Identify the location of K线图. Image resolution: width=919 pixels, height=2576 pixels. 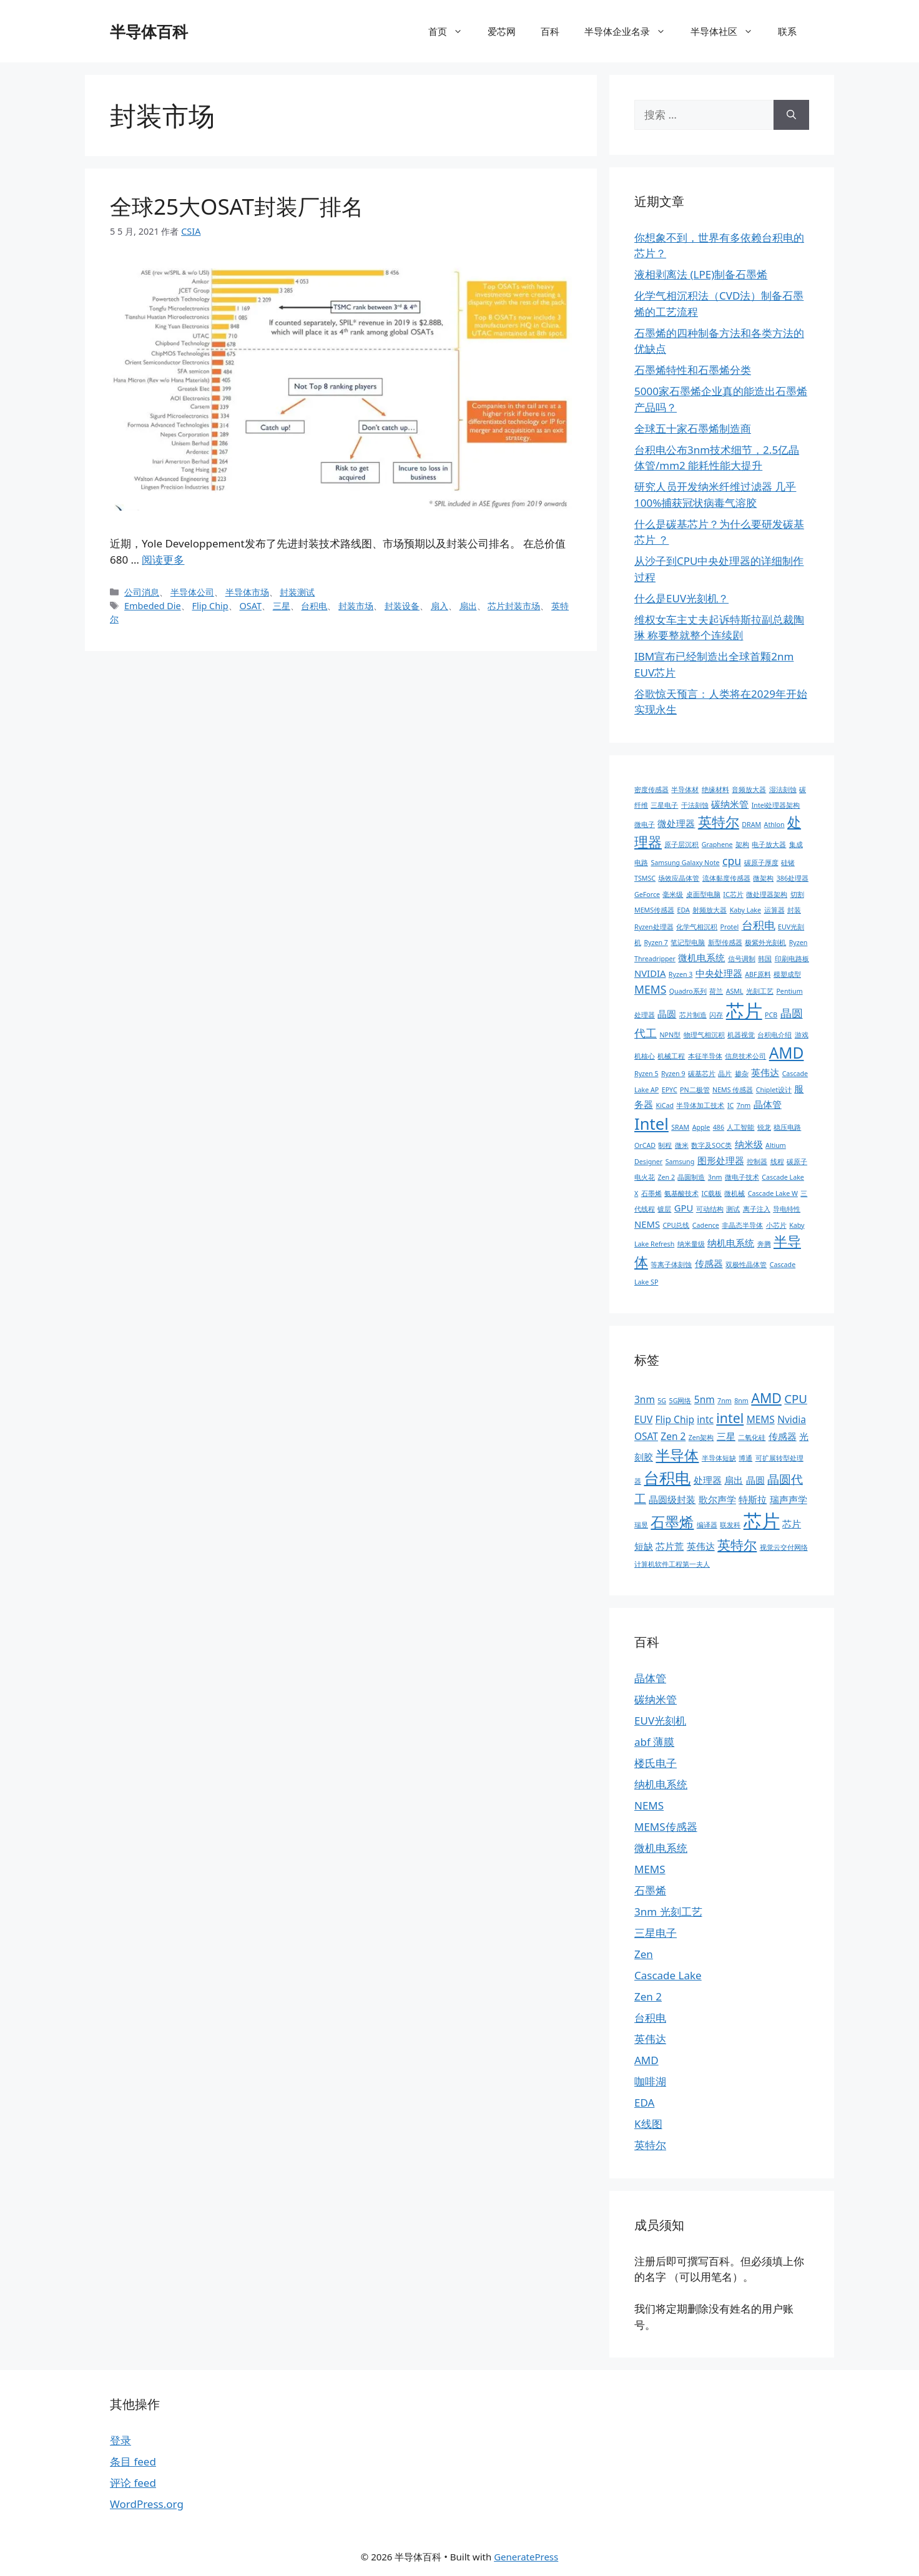
(648, 2124).